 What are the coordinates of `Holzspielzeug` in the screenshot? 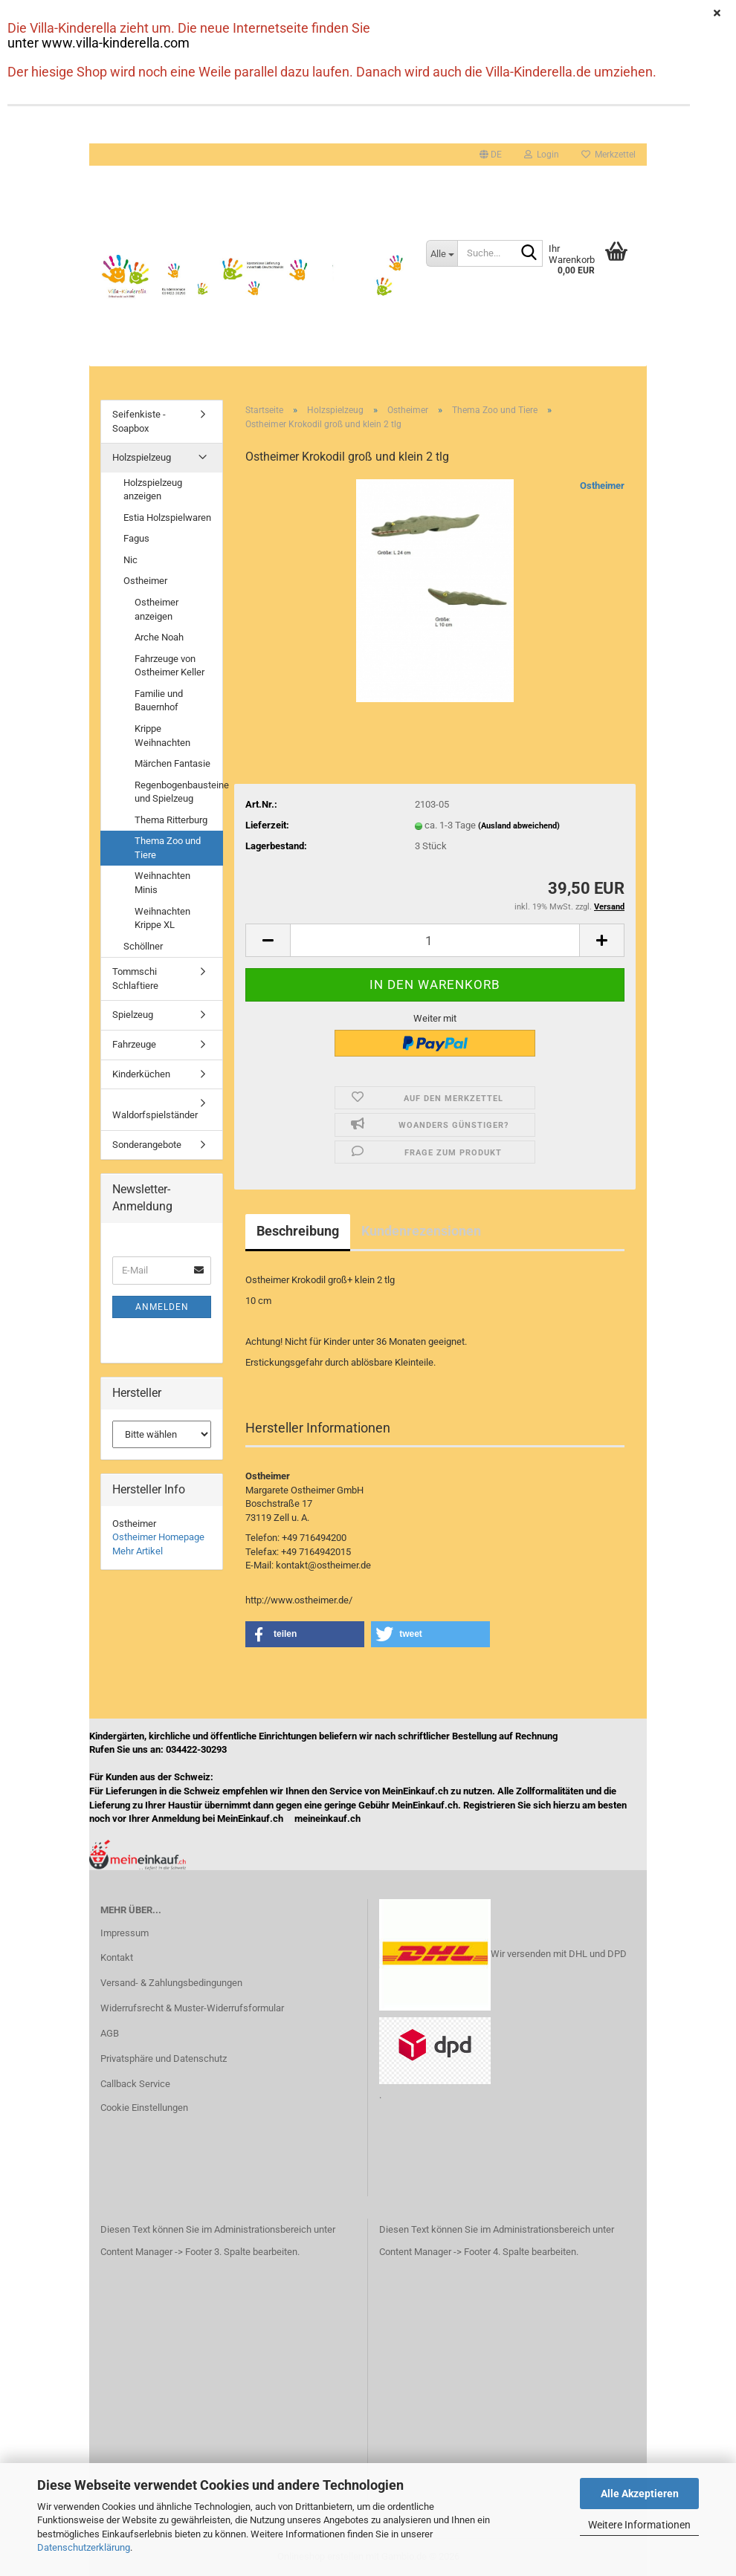 It's located at (141, 457).